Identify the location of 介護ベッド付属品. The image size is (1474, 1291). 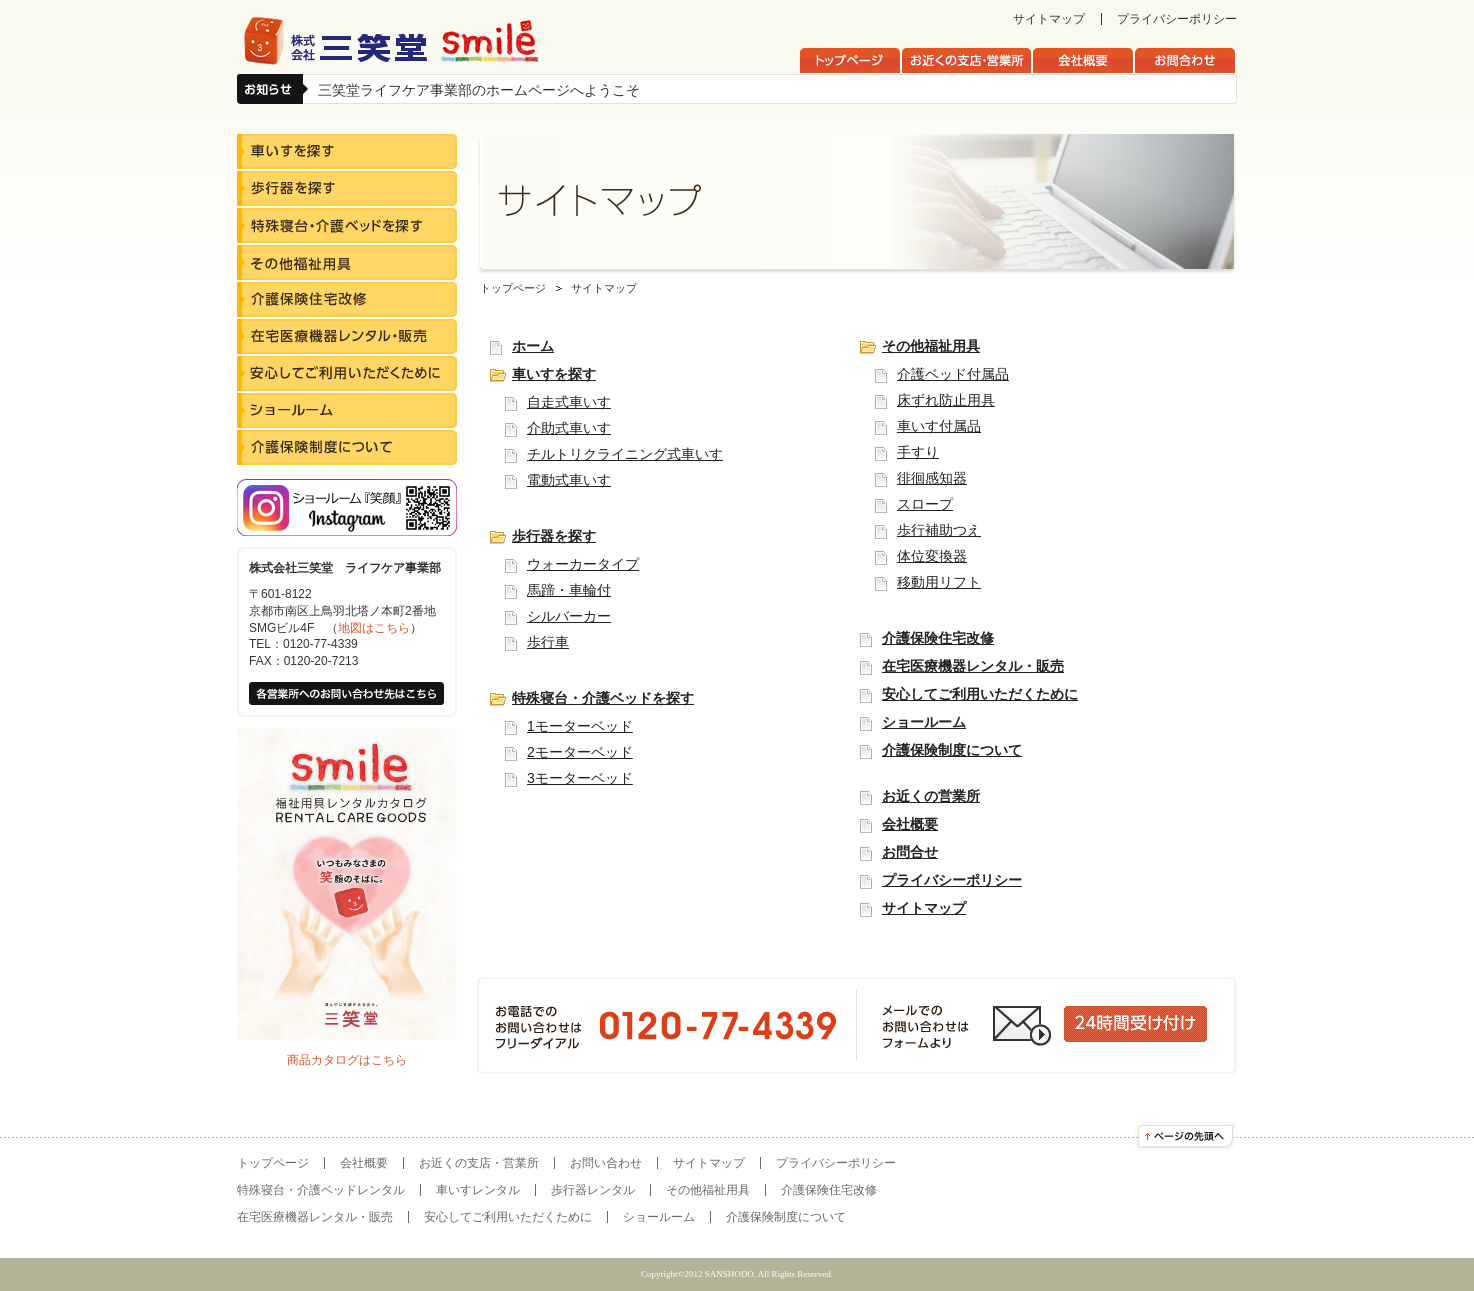
(953, 374).